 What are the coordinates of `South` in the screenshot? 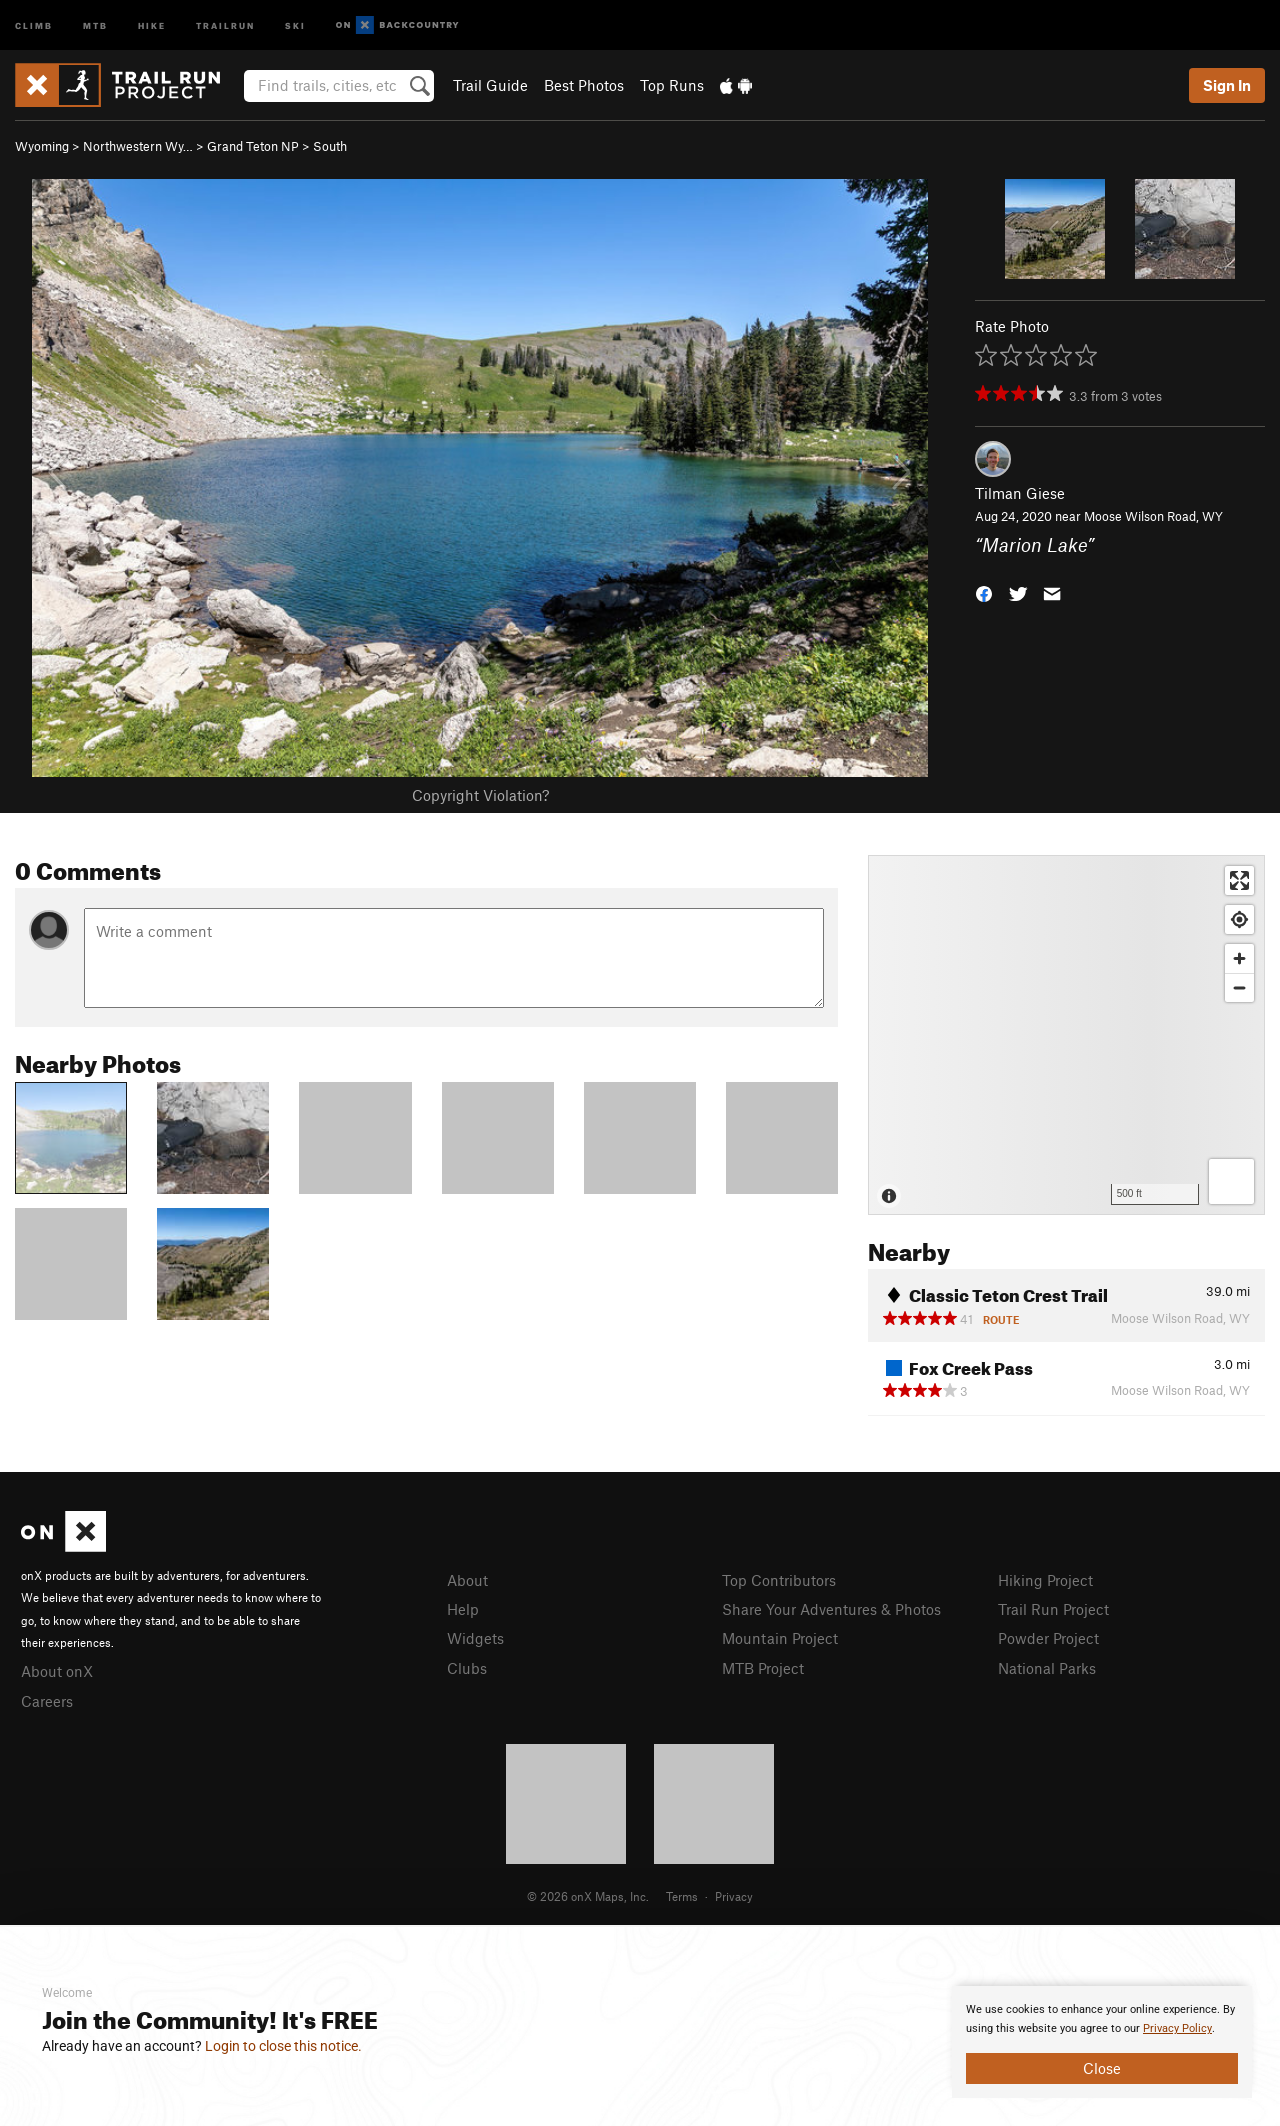 It's located at (330, 146).